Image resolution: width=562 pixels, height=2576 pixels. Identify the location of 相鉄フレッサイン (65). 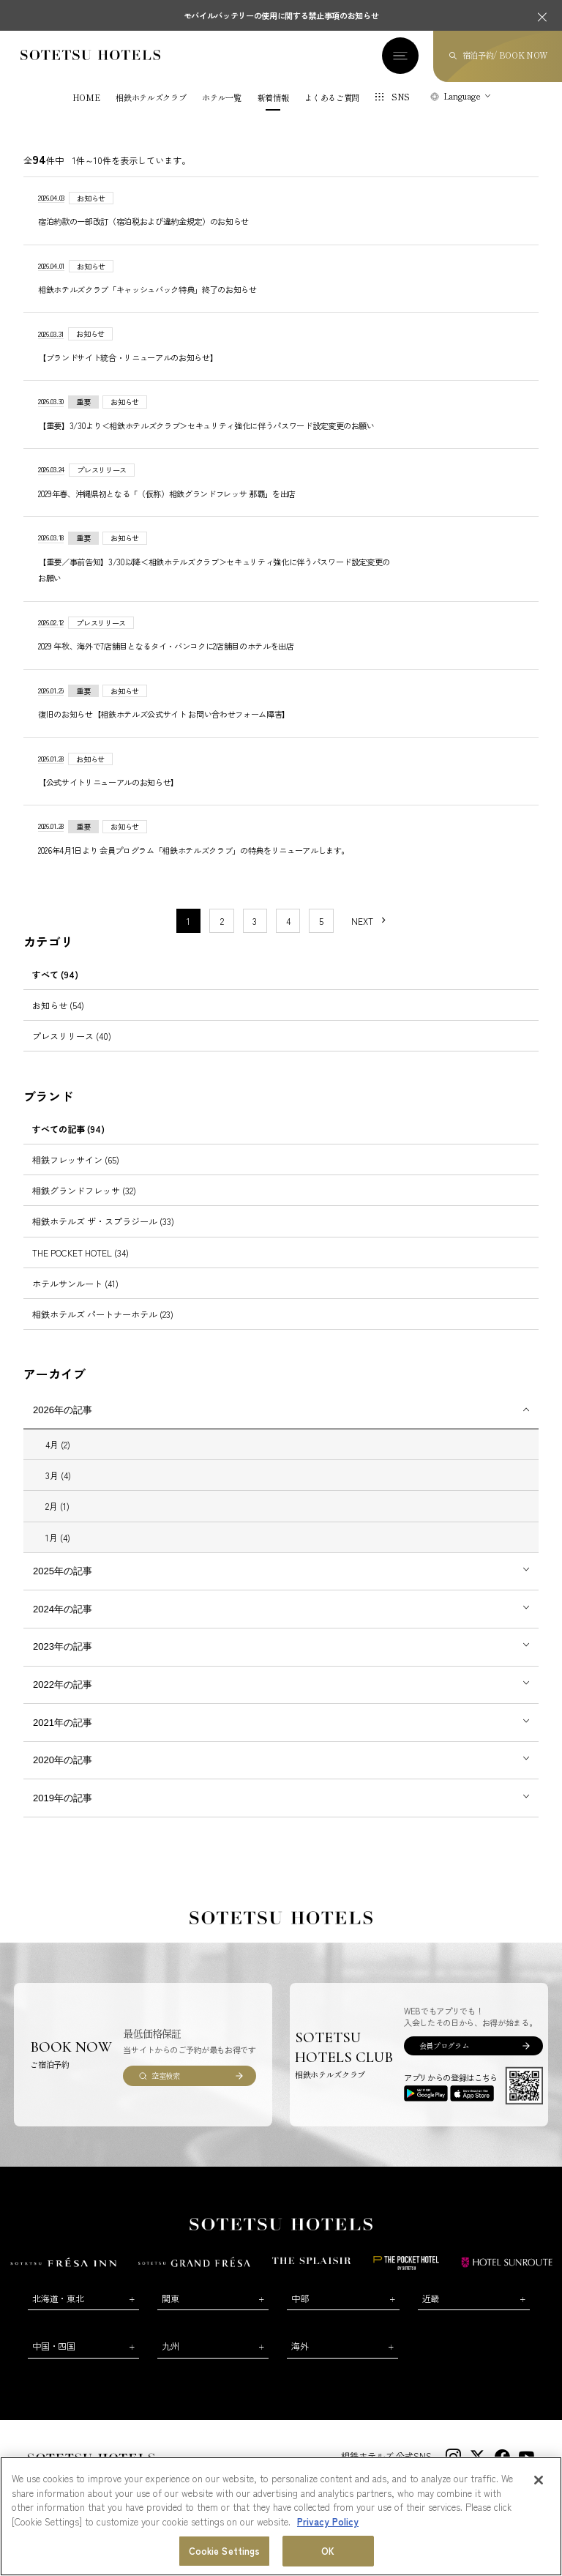
(75, 1159).